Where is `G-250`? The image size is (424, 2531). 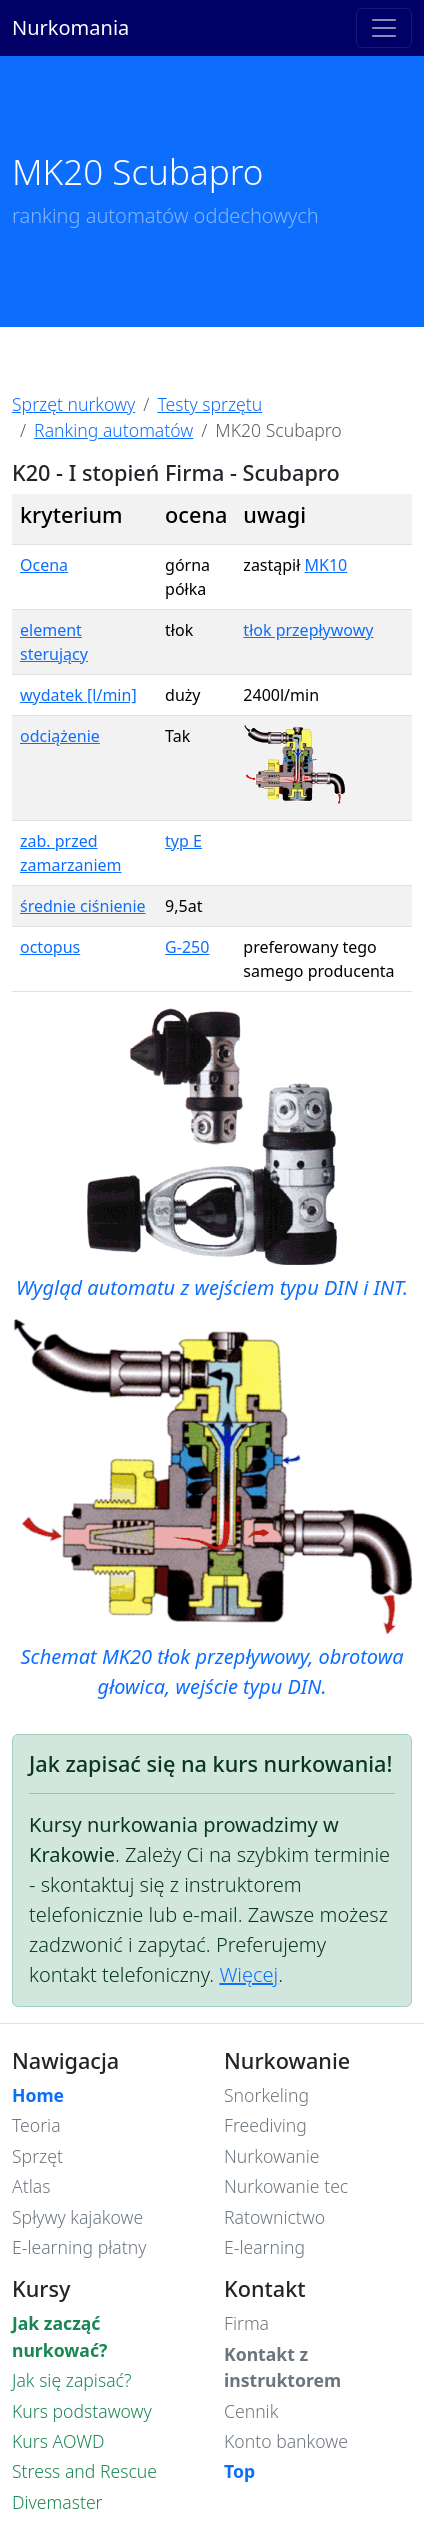
G-250 is located at coordinates (187, 947).